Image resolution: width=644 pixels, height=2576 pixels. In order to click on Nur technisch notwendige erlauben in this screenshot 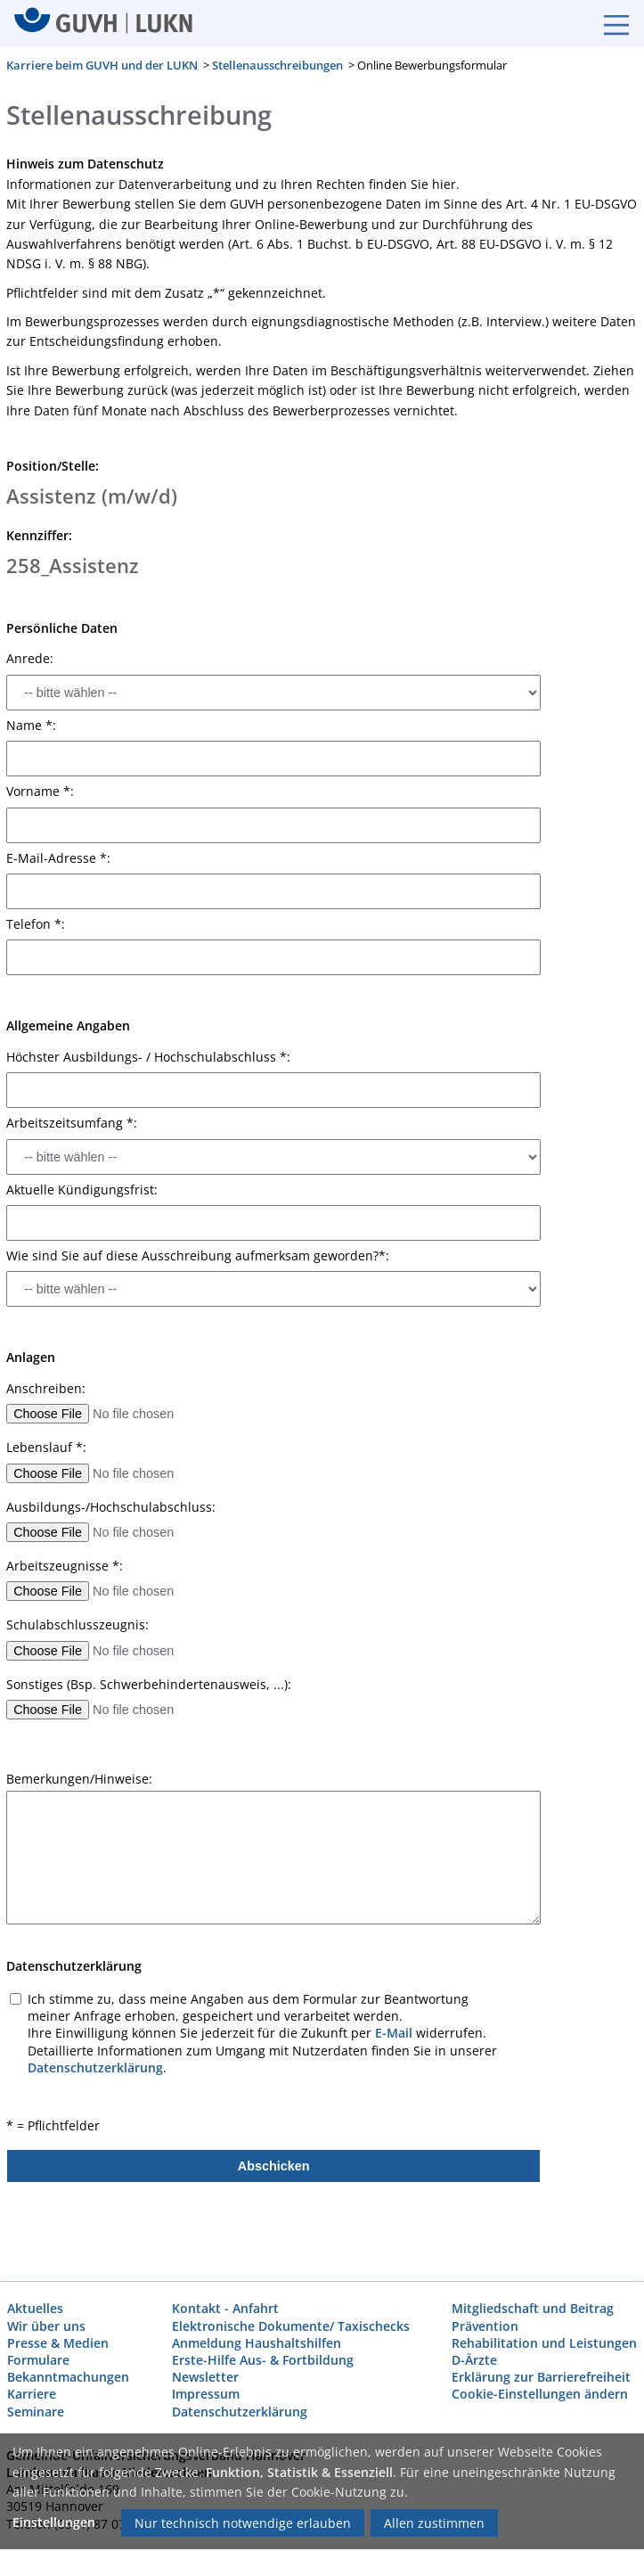, I will do `click(243, 2522)`.